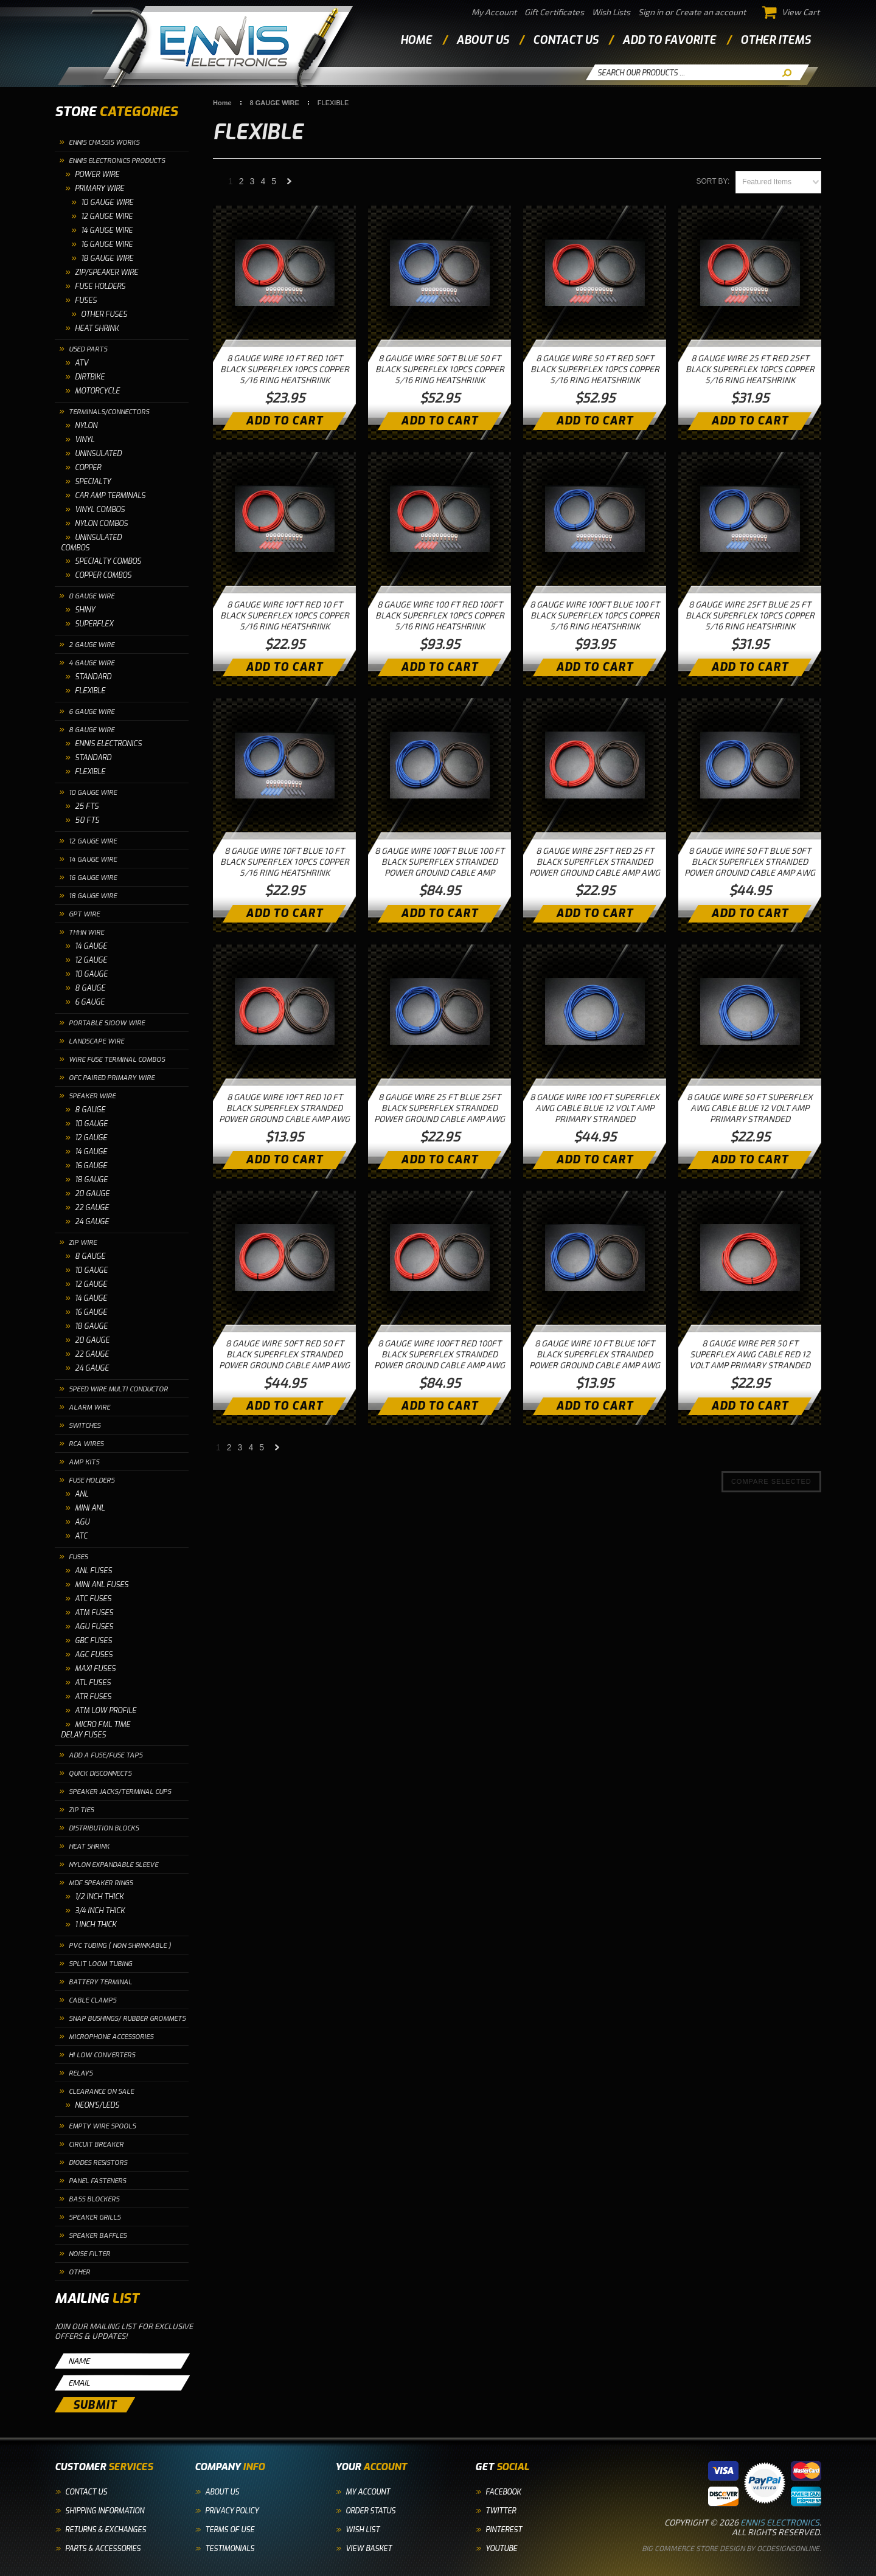 This screenshot has width=876, height=2576. What do you see at coordinates (112, 1077) in the screenshot?
I see `OFC PAIRED PRIMARY WIRE` at bounding box center [112, 1077].